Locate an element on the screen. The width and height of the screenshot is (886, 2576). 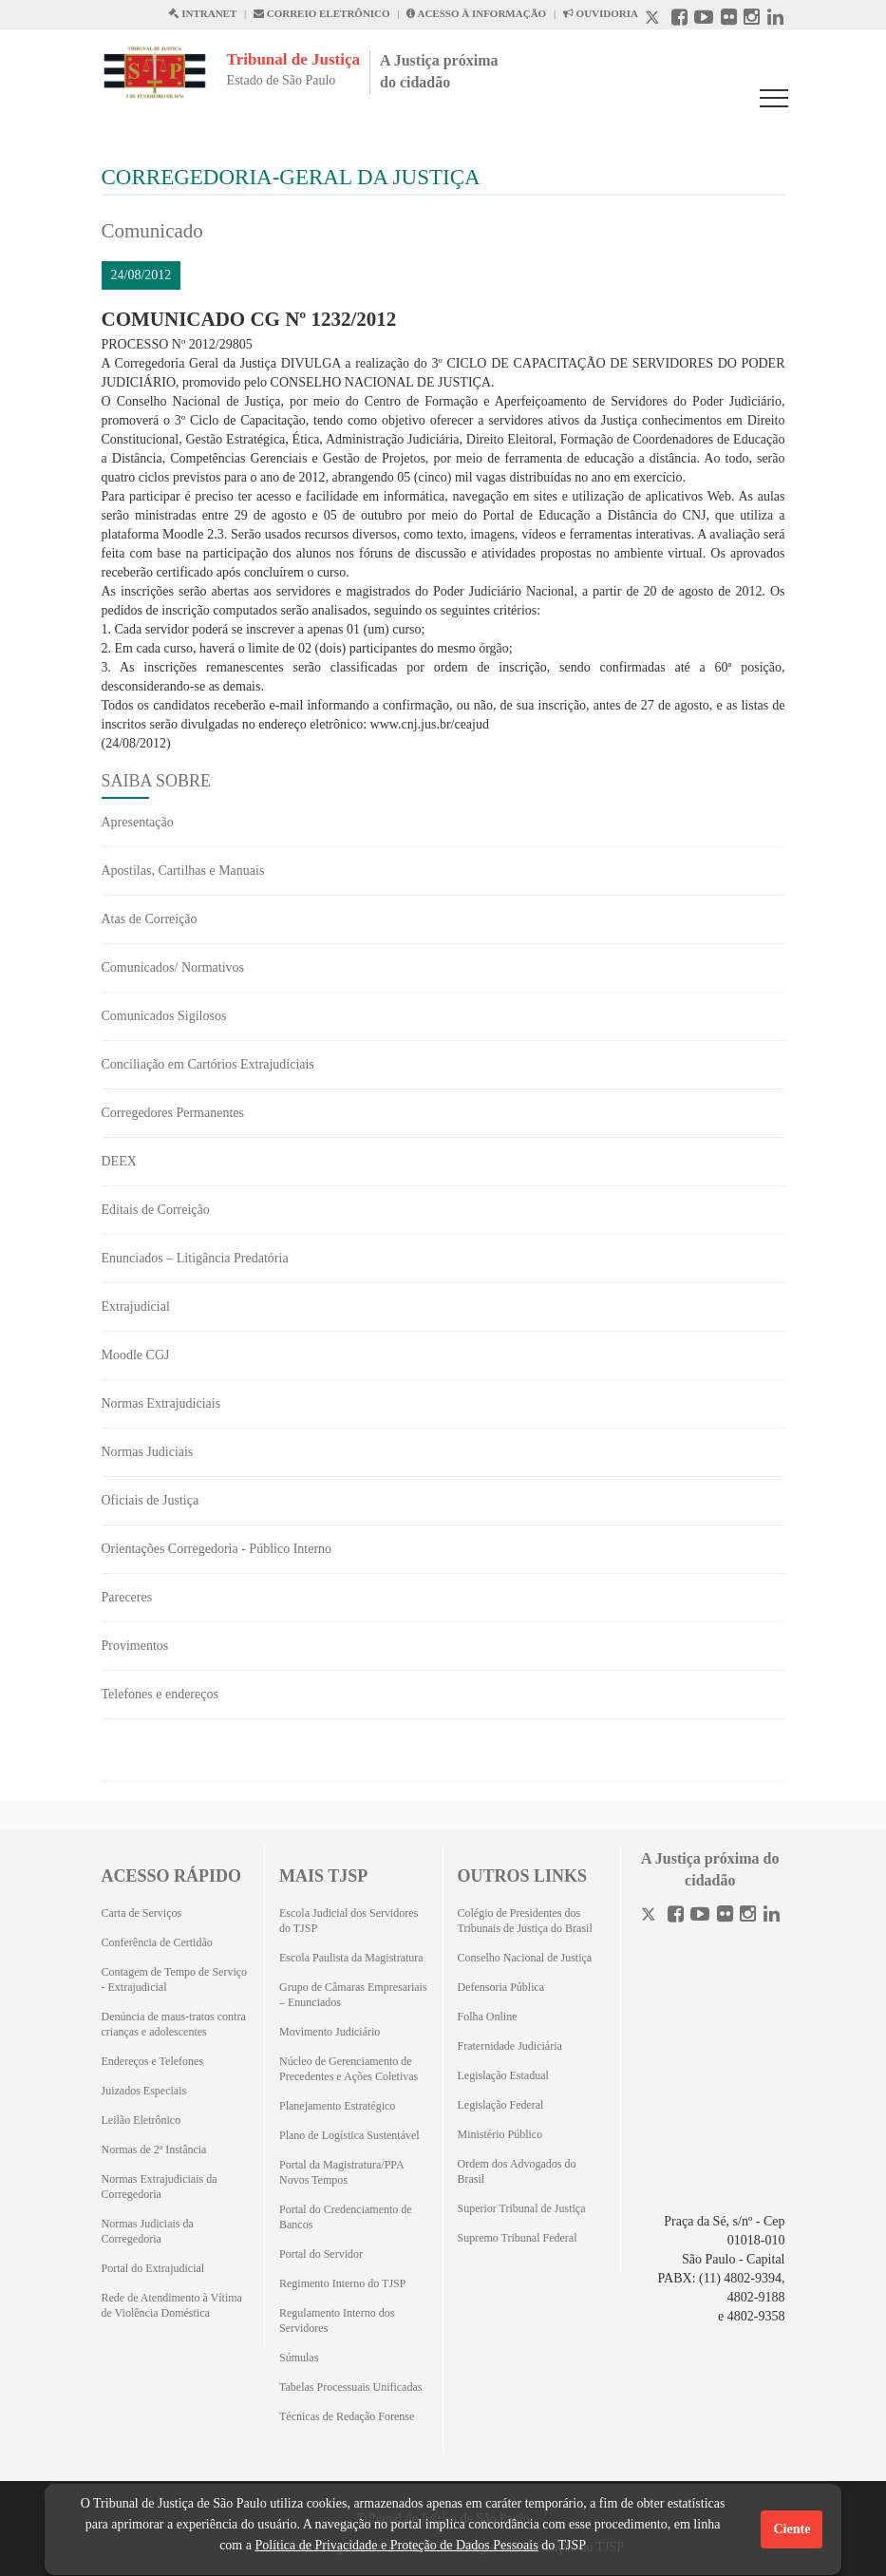
Portal da Magistratura/PPA Novos Tempos [Portal da Magistratura/PPA Novos Tempos (Abrirá em outra aba)] is located at coordinates (341, 2172).